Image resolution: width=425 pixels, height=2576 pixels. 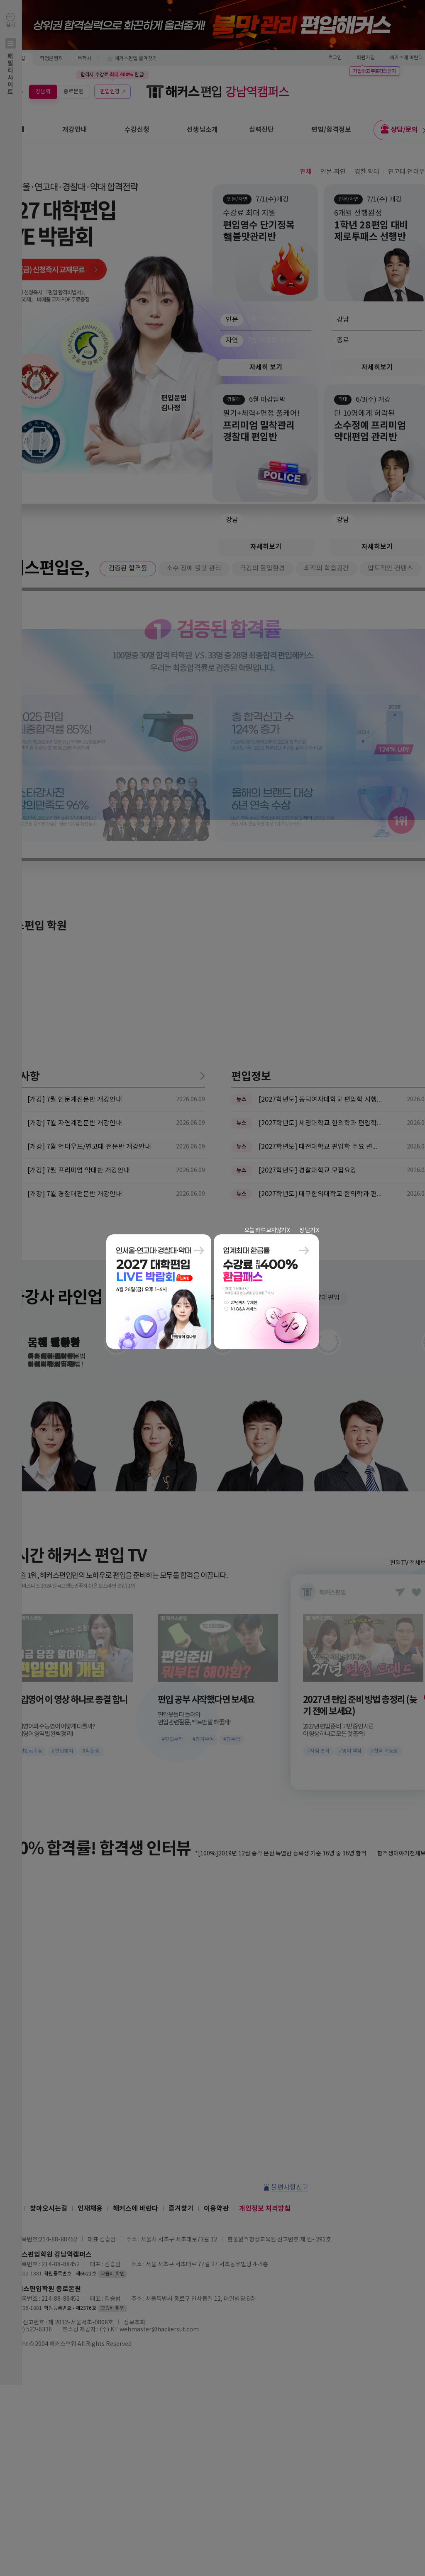 What do you see at coordinates (309, 1230) in the screenshot?
I see `창 닫기 X` at bounding box center [309, 1230].